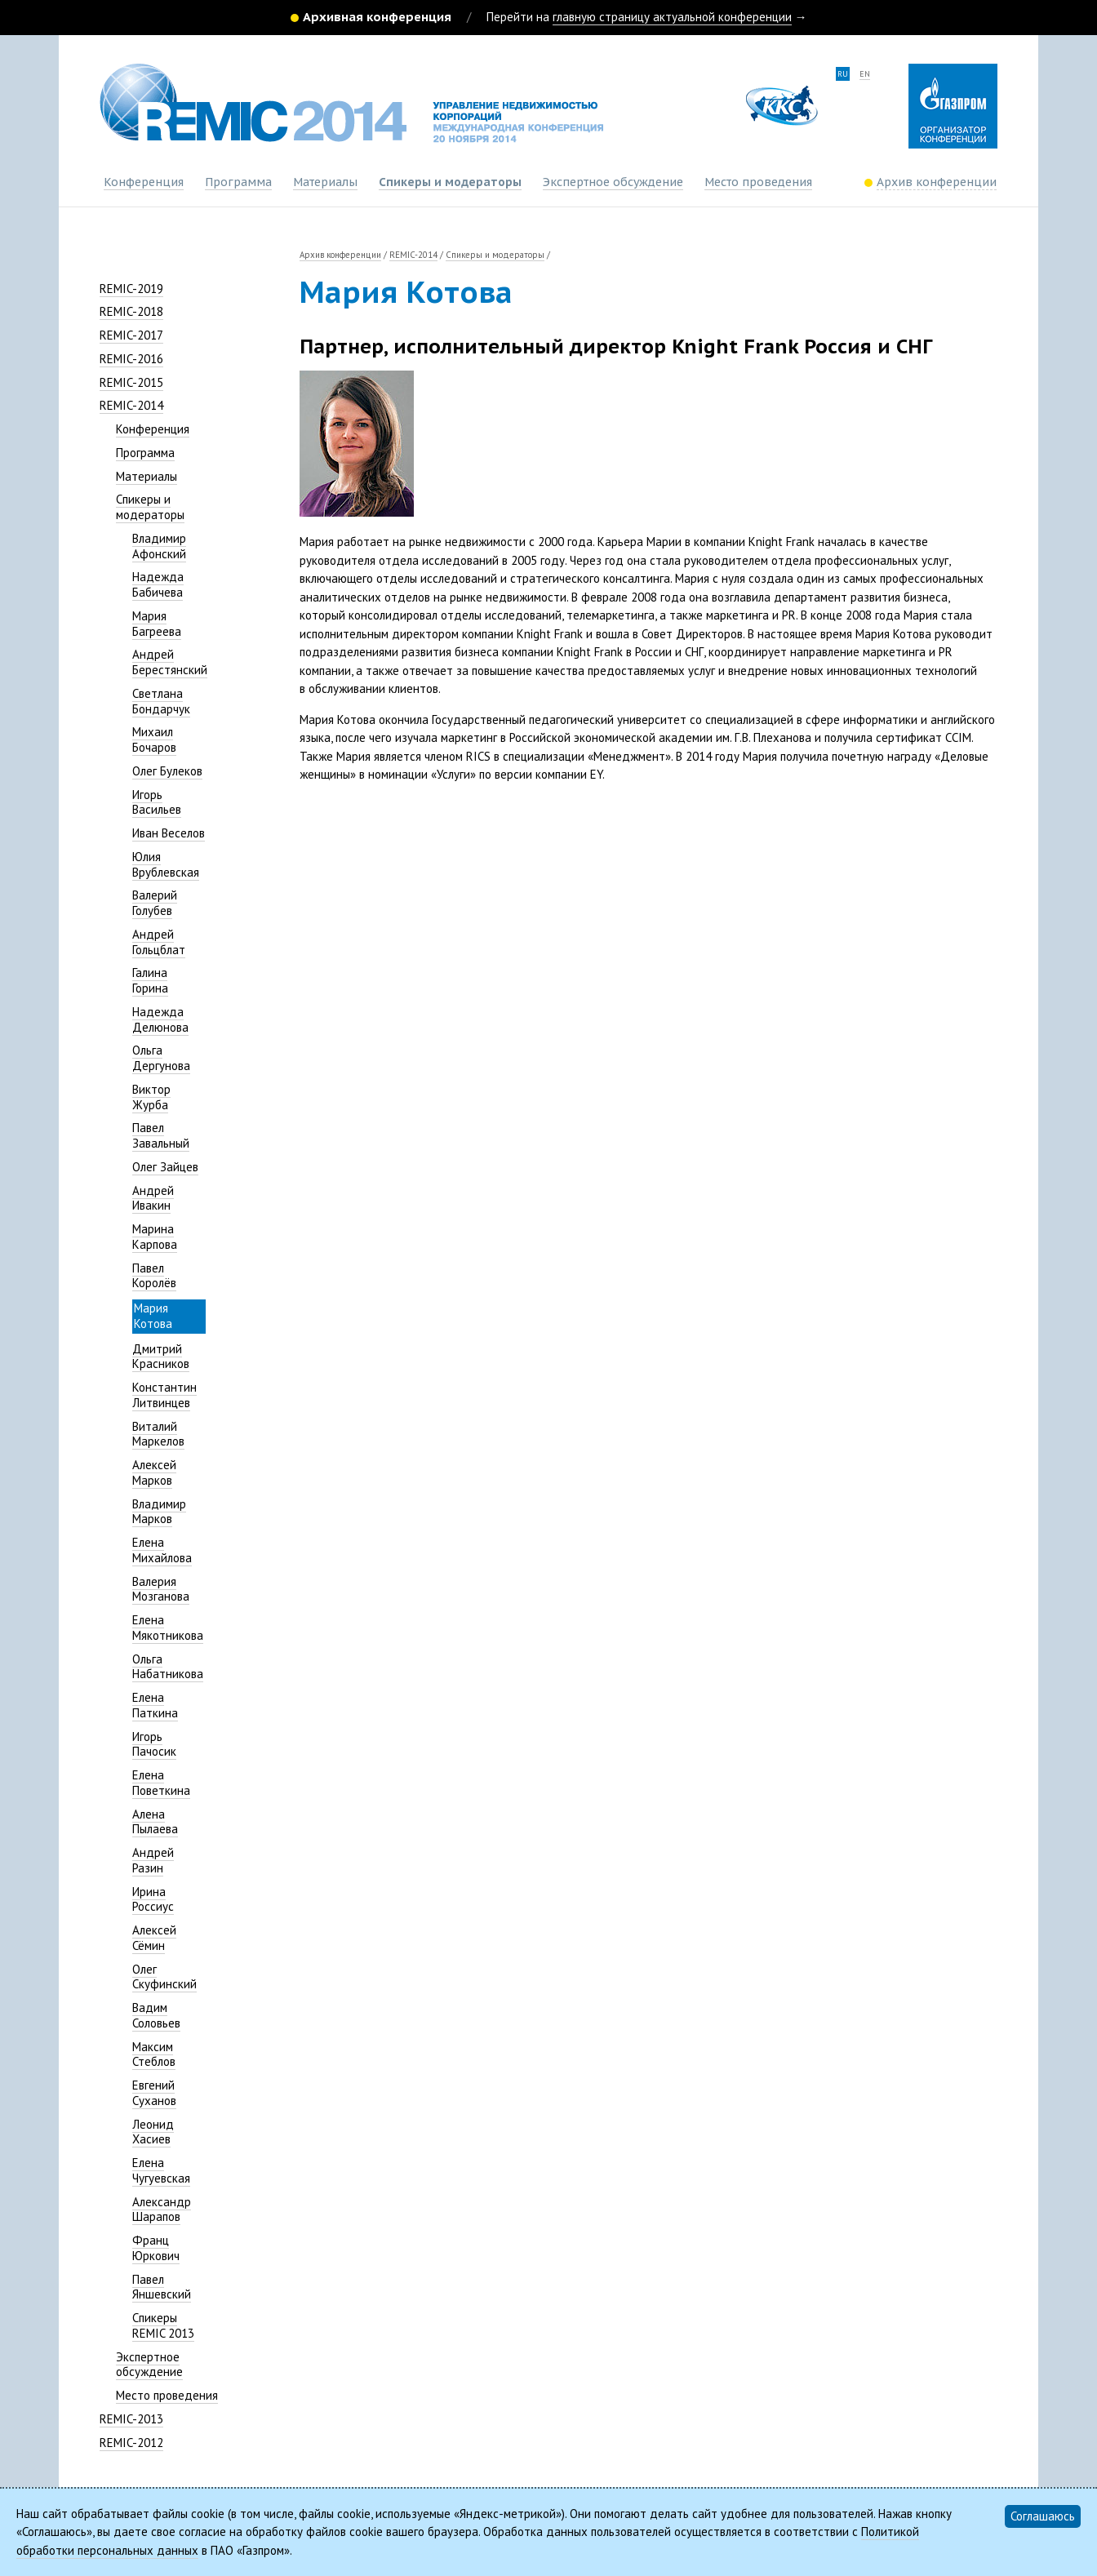 The width and height of the screenshot is (1097, 2576). Describe the element at coordinates (153, 1860) in the screenshot. I see `Андрей Разин` at that location.